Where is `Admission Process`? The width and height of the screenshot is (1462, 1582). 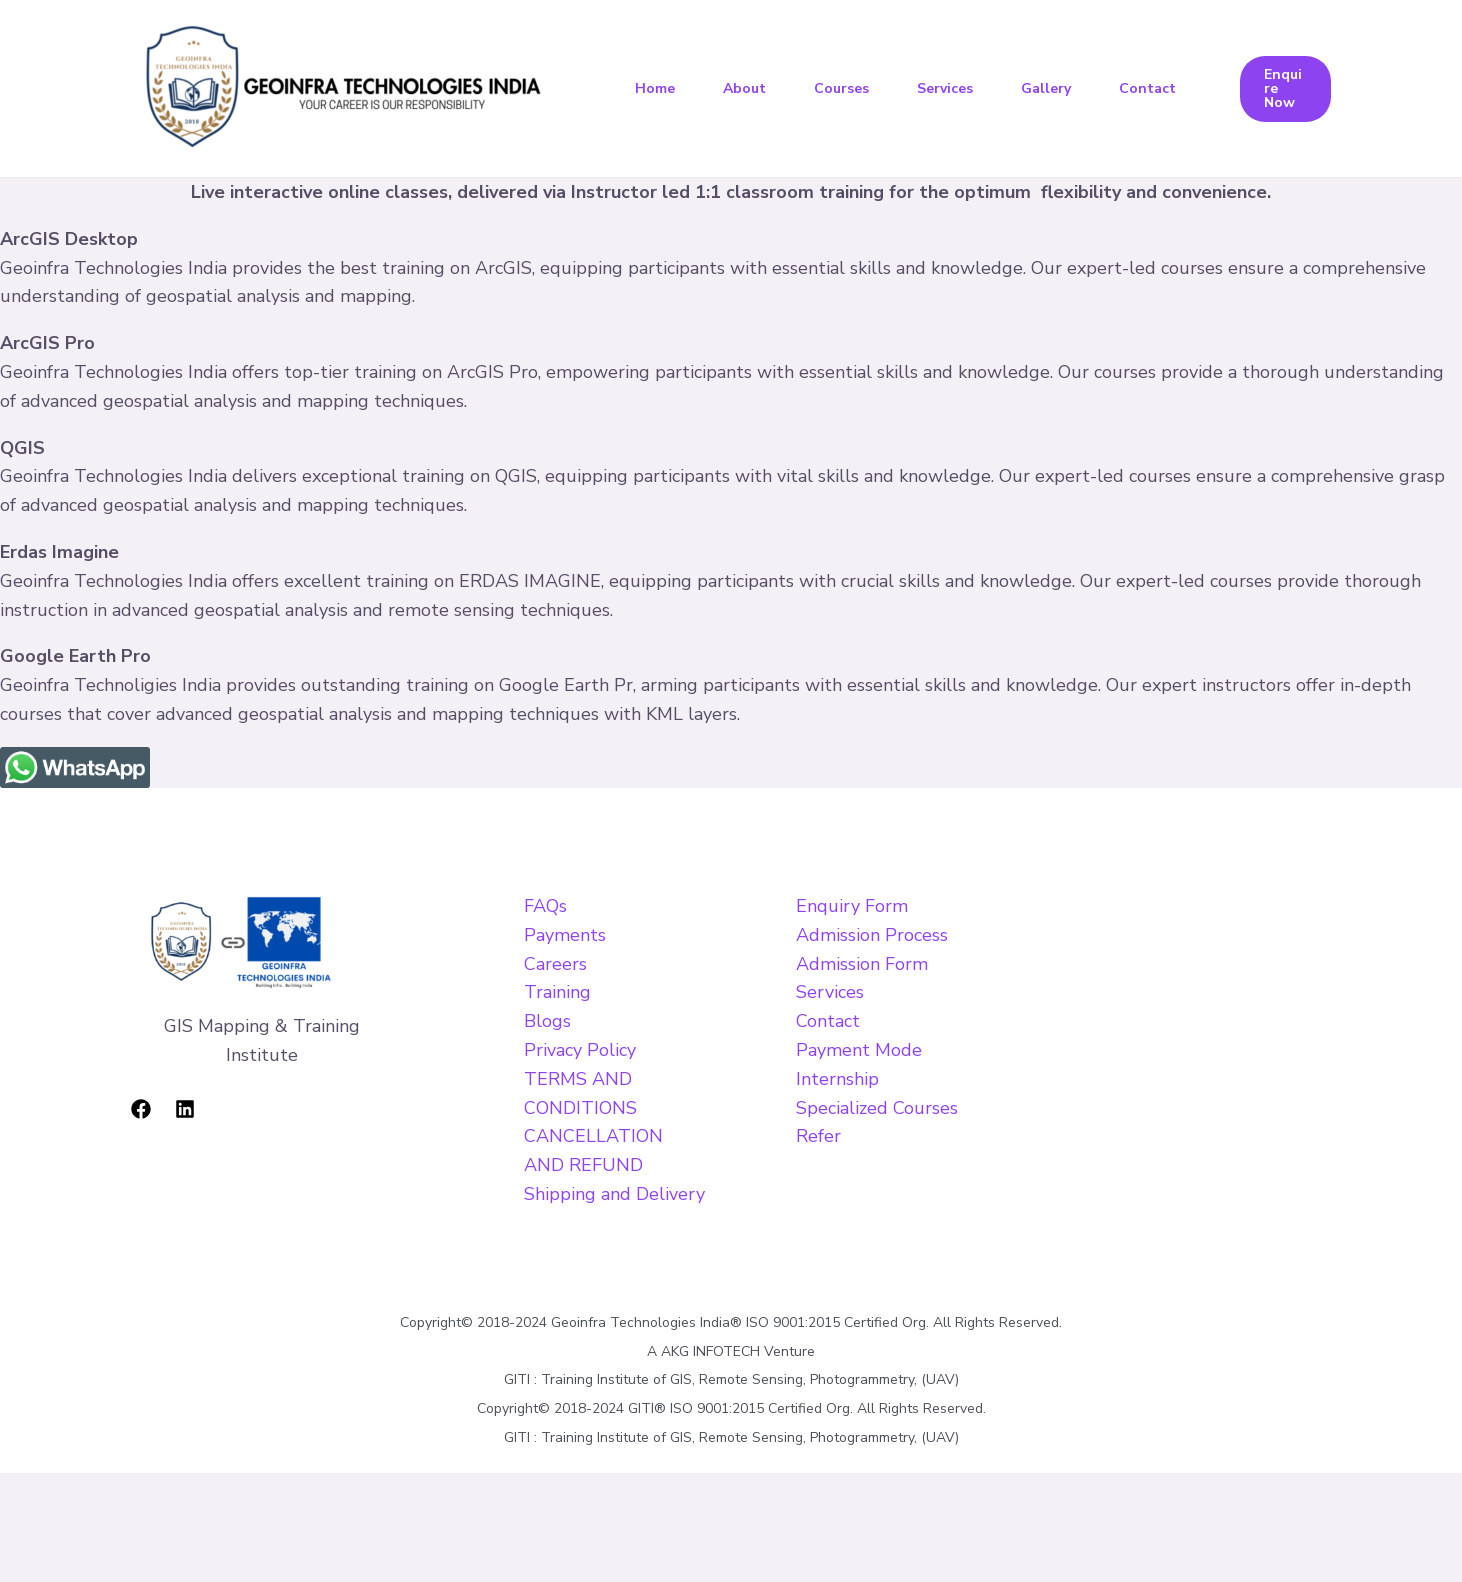 Admission Process is located at coordinates (872, 935).